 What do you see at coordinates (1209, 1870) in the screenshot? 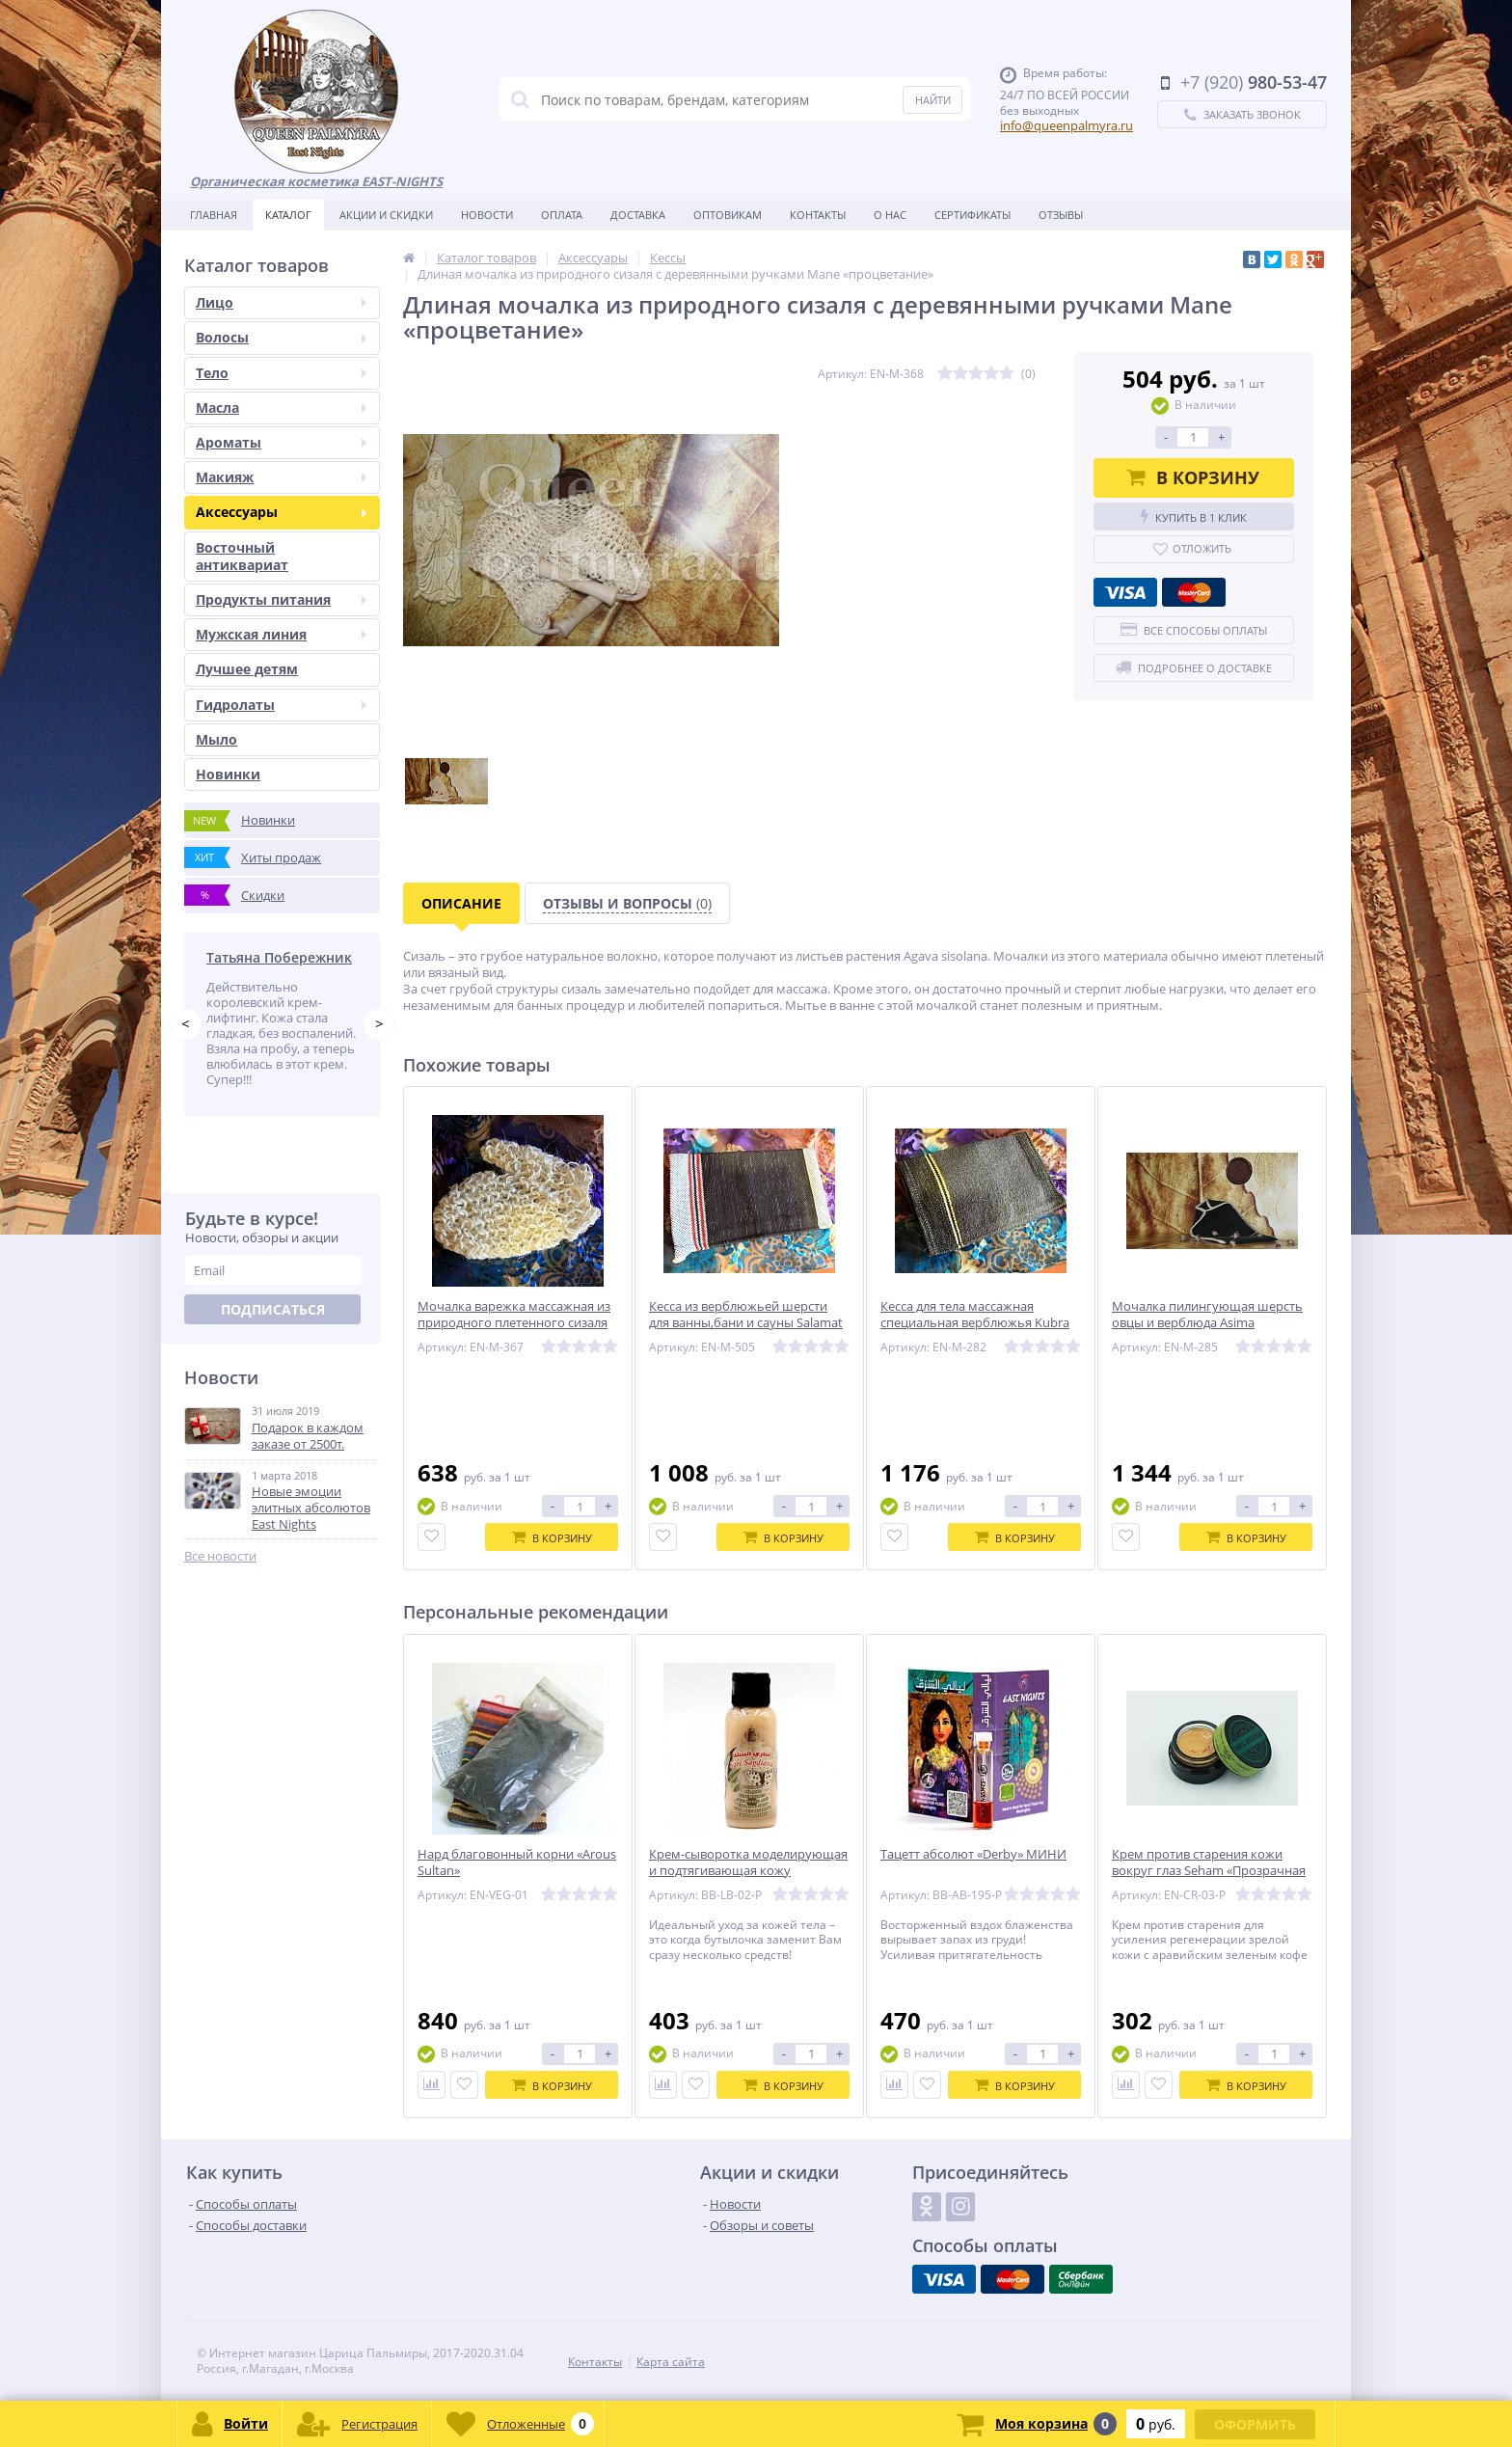
I see `Крем против старения кожи вокруг глаз Seham «Прозрачная капелька» 5 мл` at bounding box center [1209, 1870].